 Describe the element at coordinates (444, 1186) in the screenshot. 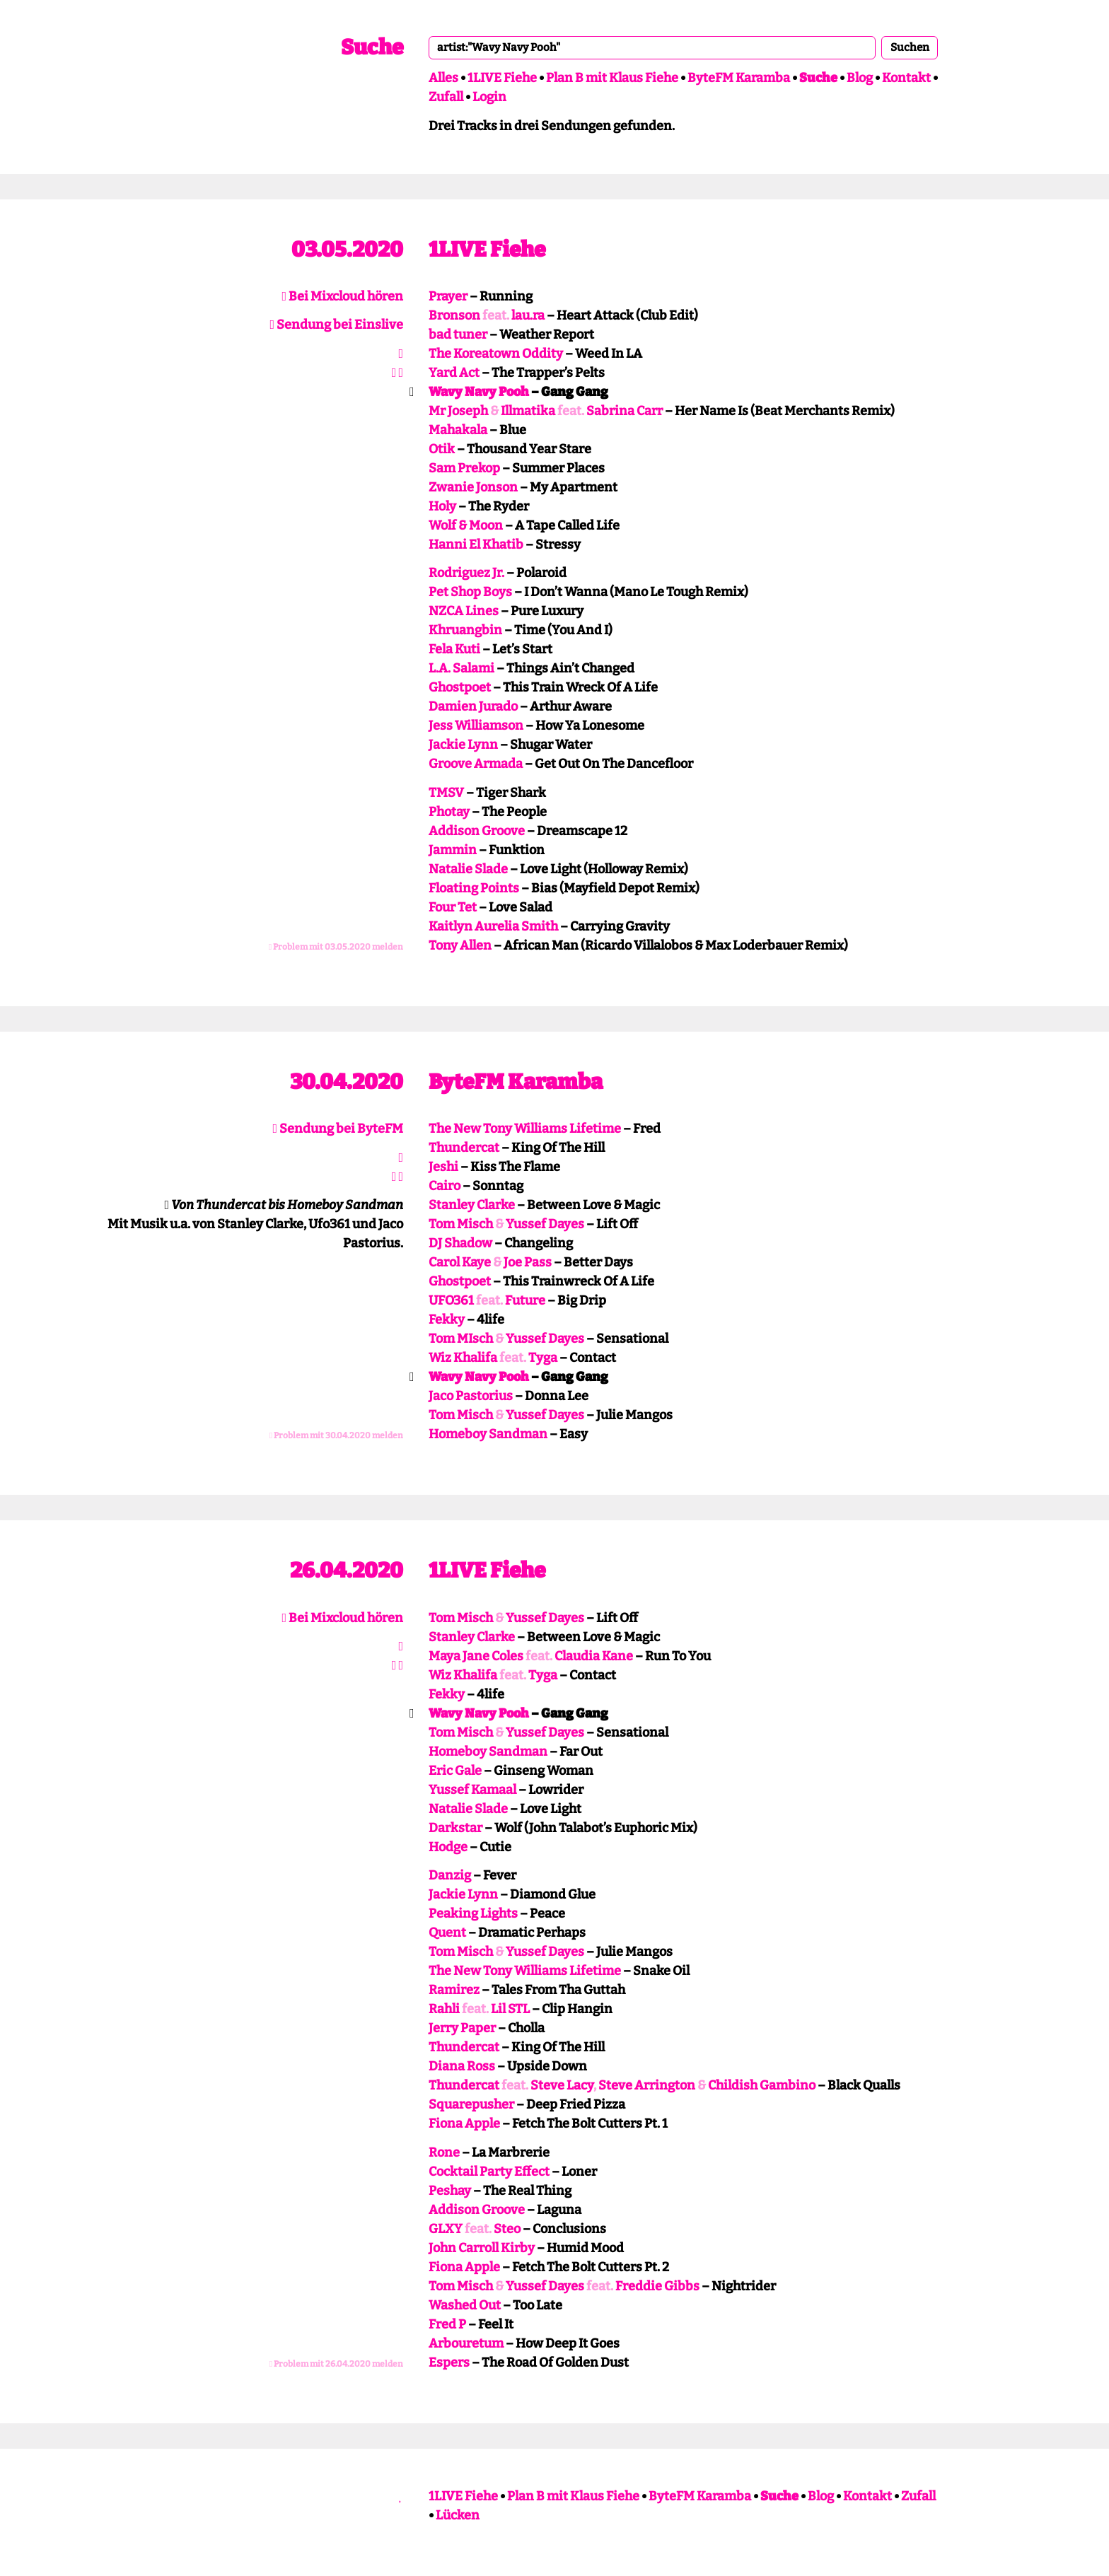

I see `Cairo` at that location.